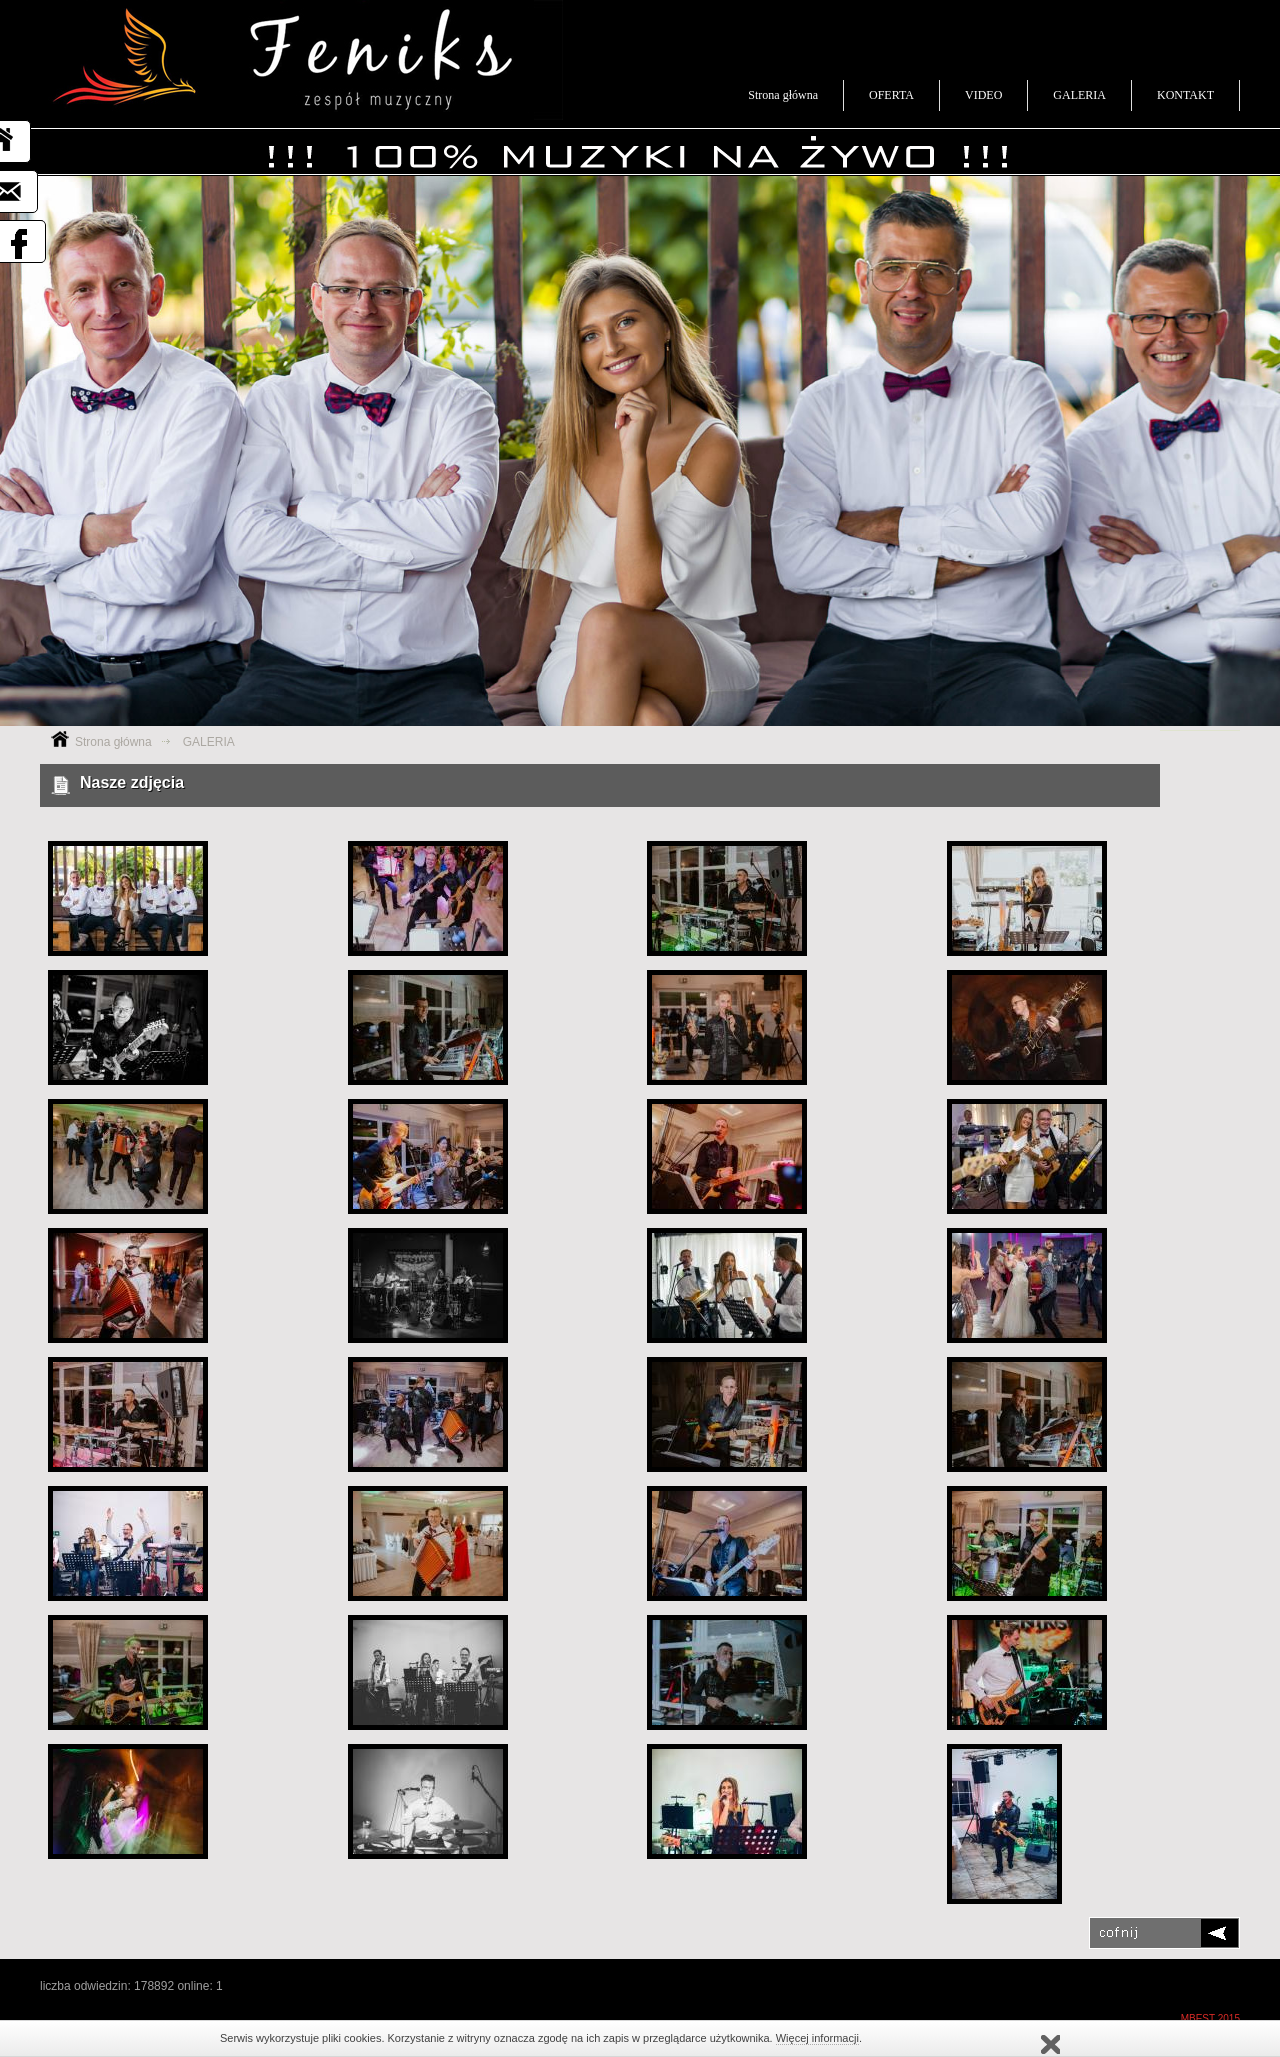 This screenshot has width=1280, height=2057. What do you see at coordinates (1050, 2044) in the screenshot?
I see `rozumiem, nie wyświetlaj ponownie` at bounding box center [1050, 2044].